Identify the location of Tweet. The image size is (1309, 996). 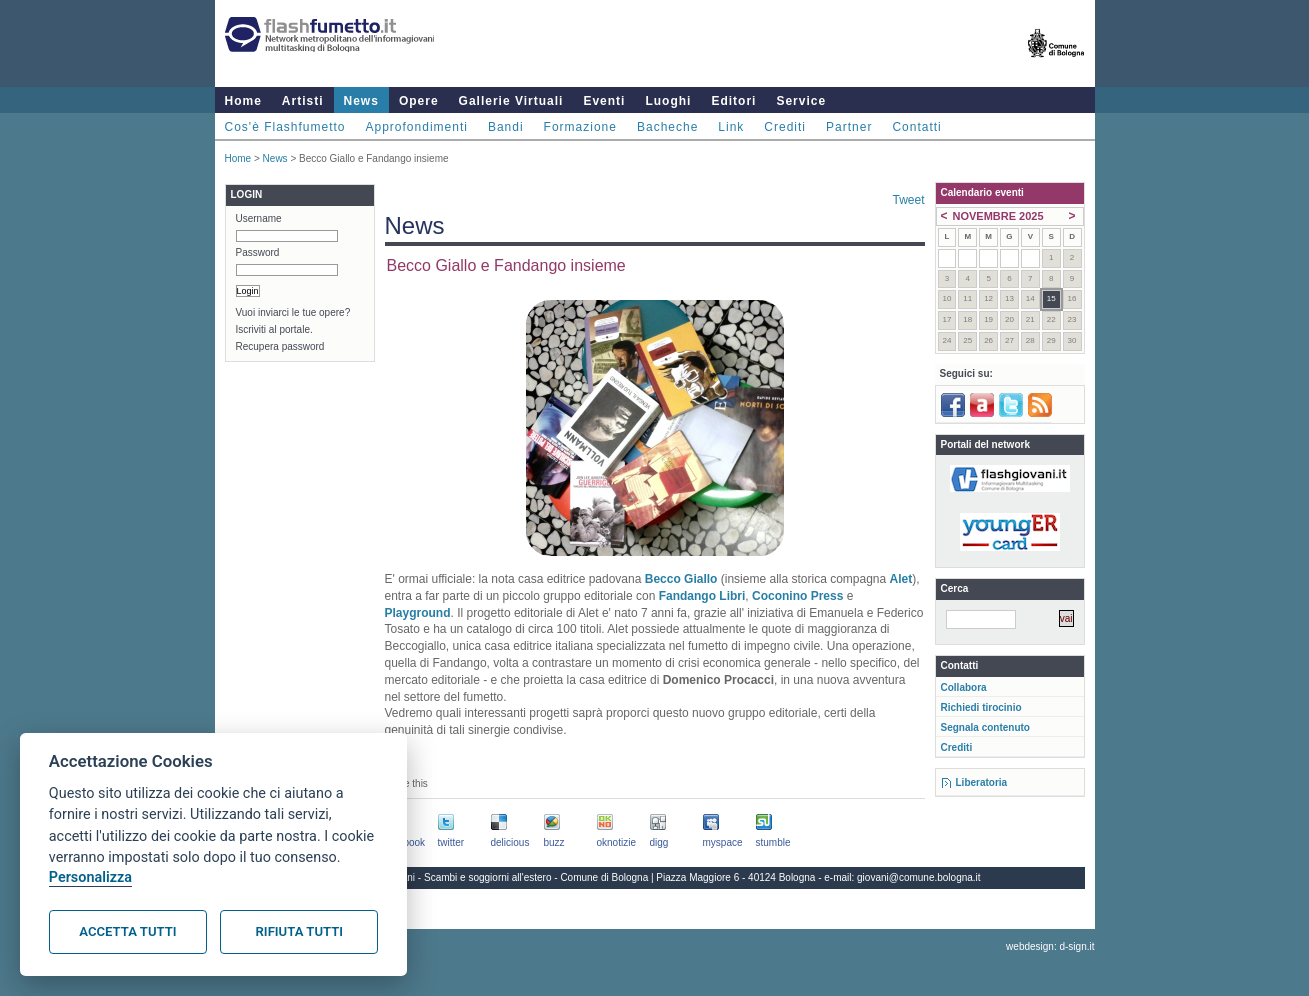
(908, 200).